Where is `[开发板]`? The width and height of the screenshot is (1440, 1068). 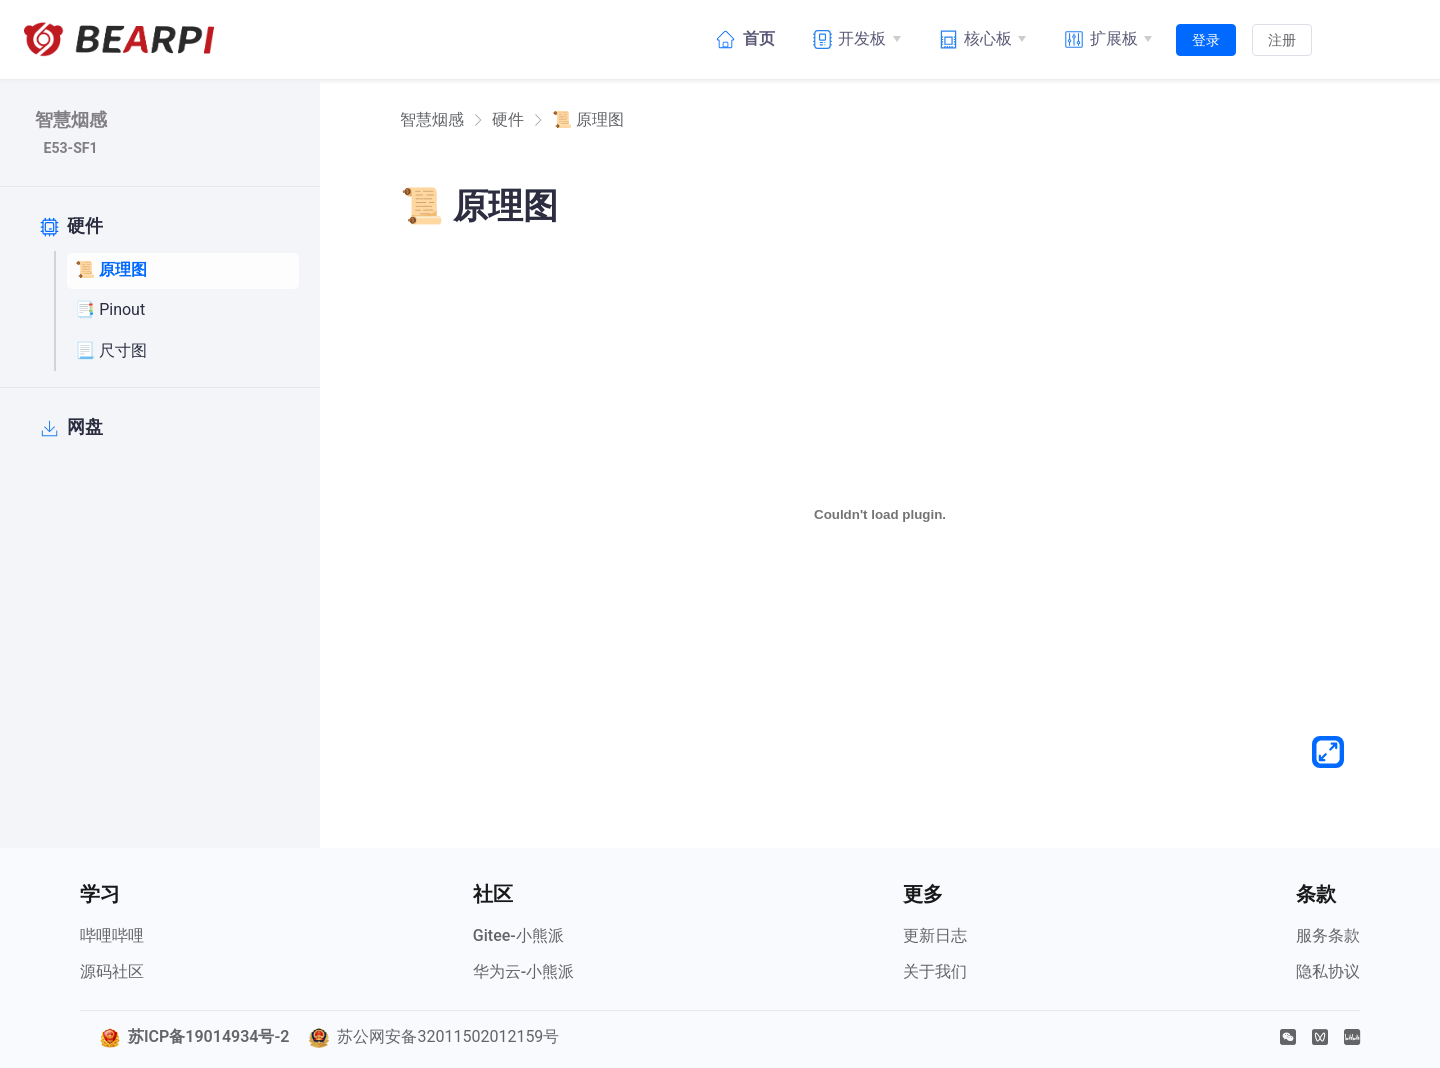
[开发板] is located at coordinates (854, 39).